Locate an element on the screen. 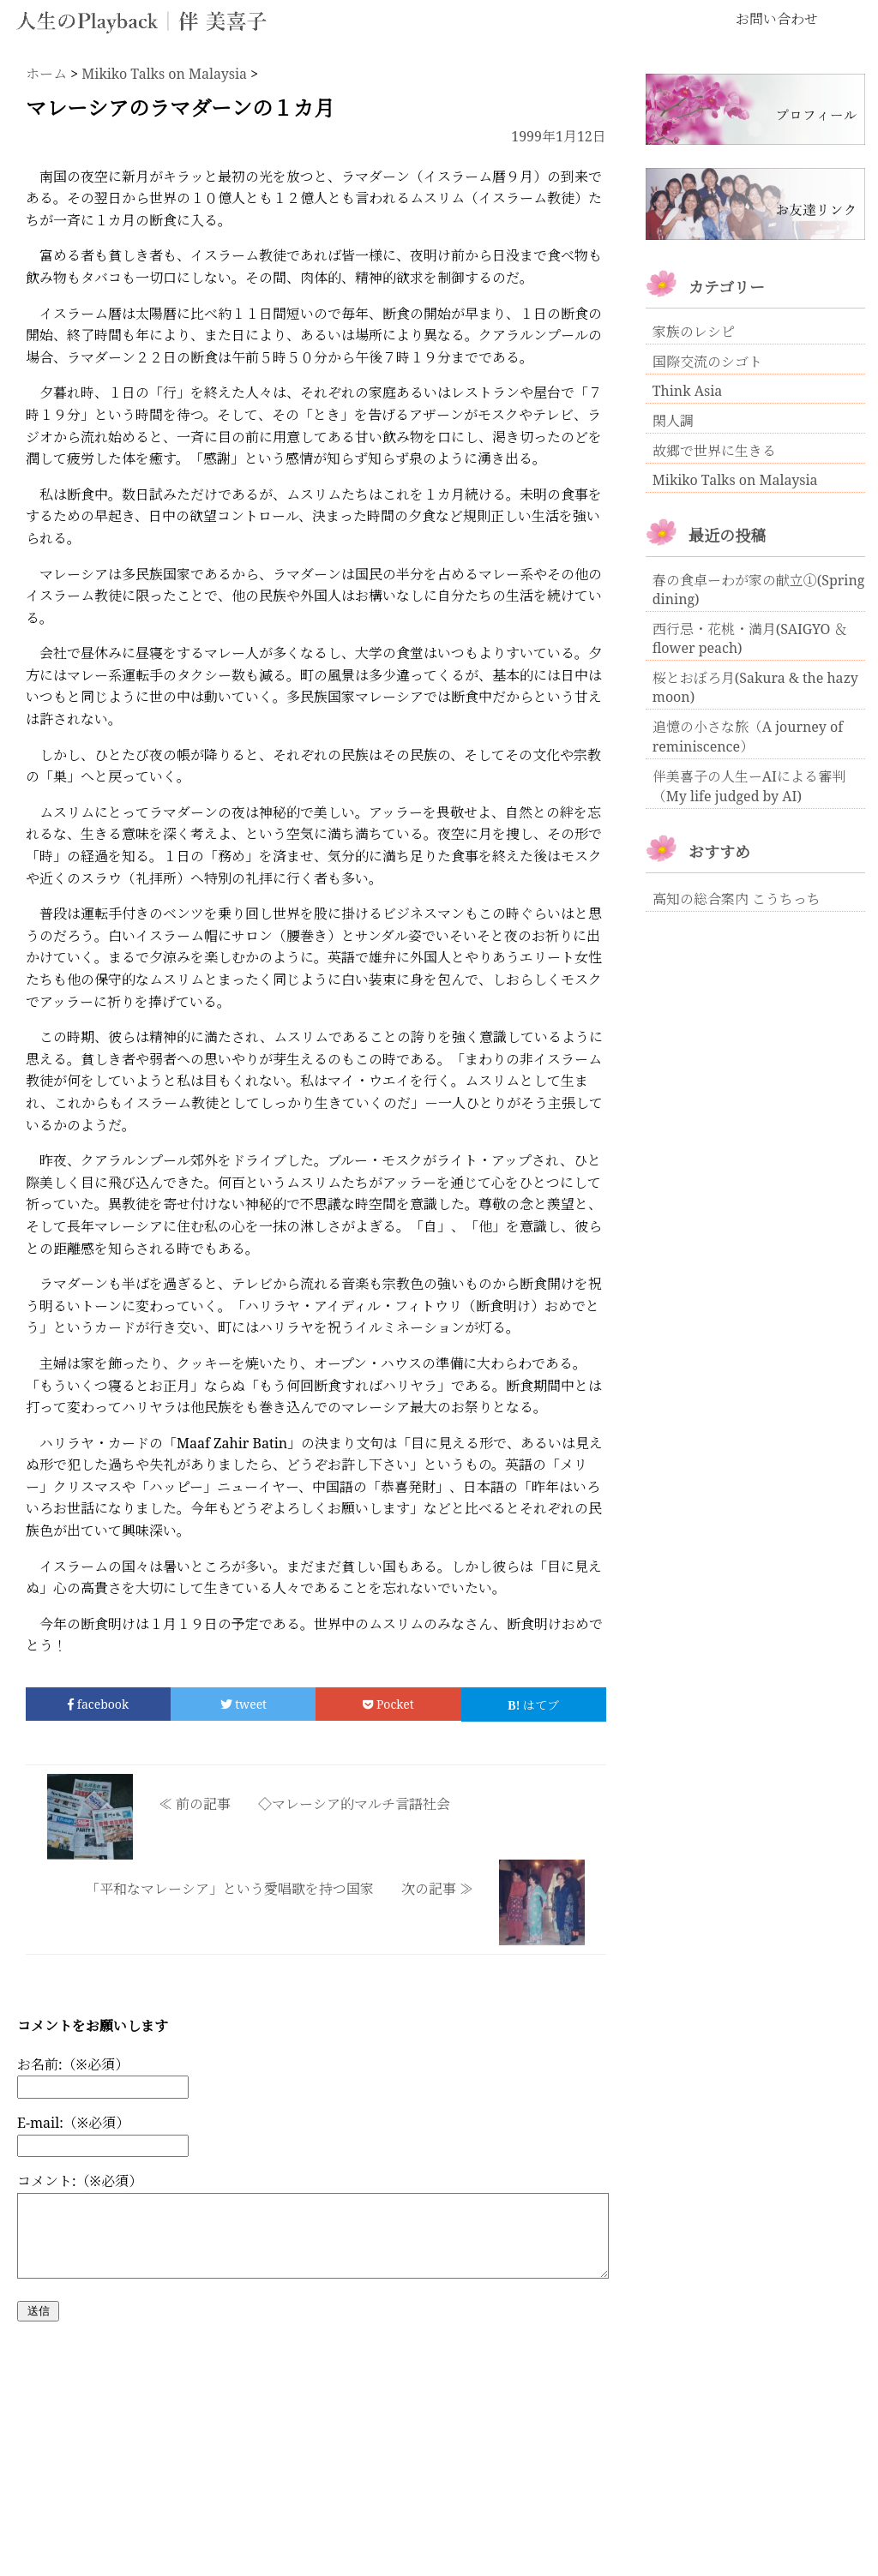 This screenshot has width=878, height=2576. Mikiko Talks on Malaysia is located at coordinates (735, 479).